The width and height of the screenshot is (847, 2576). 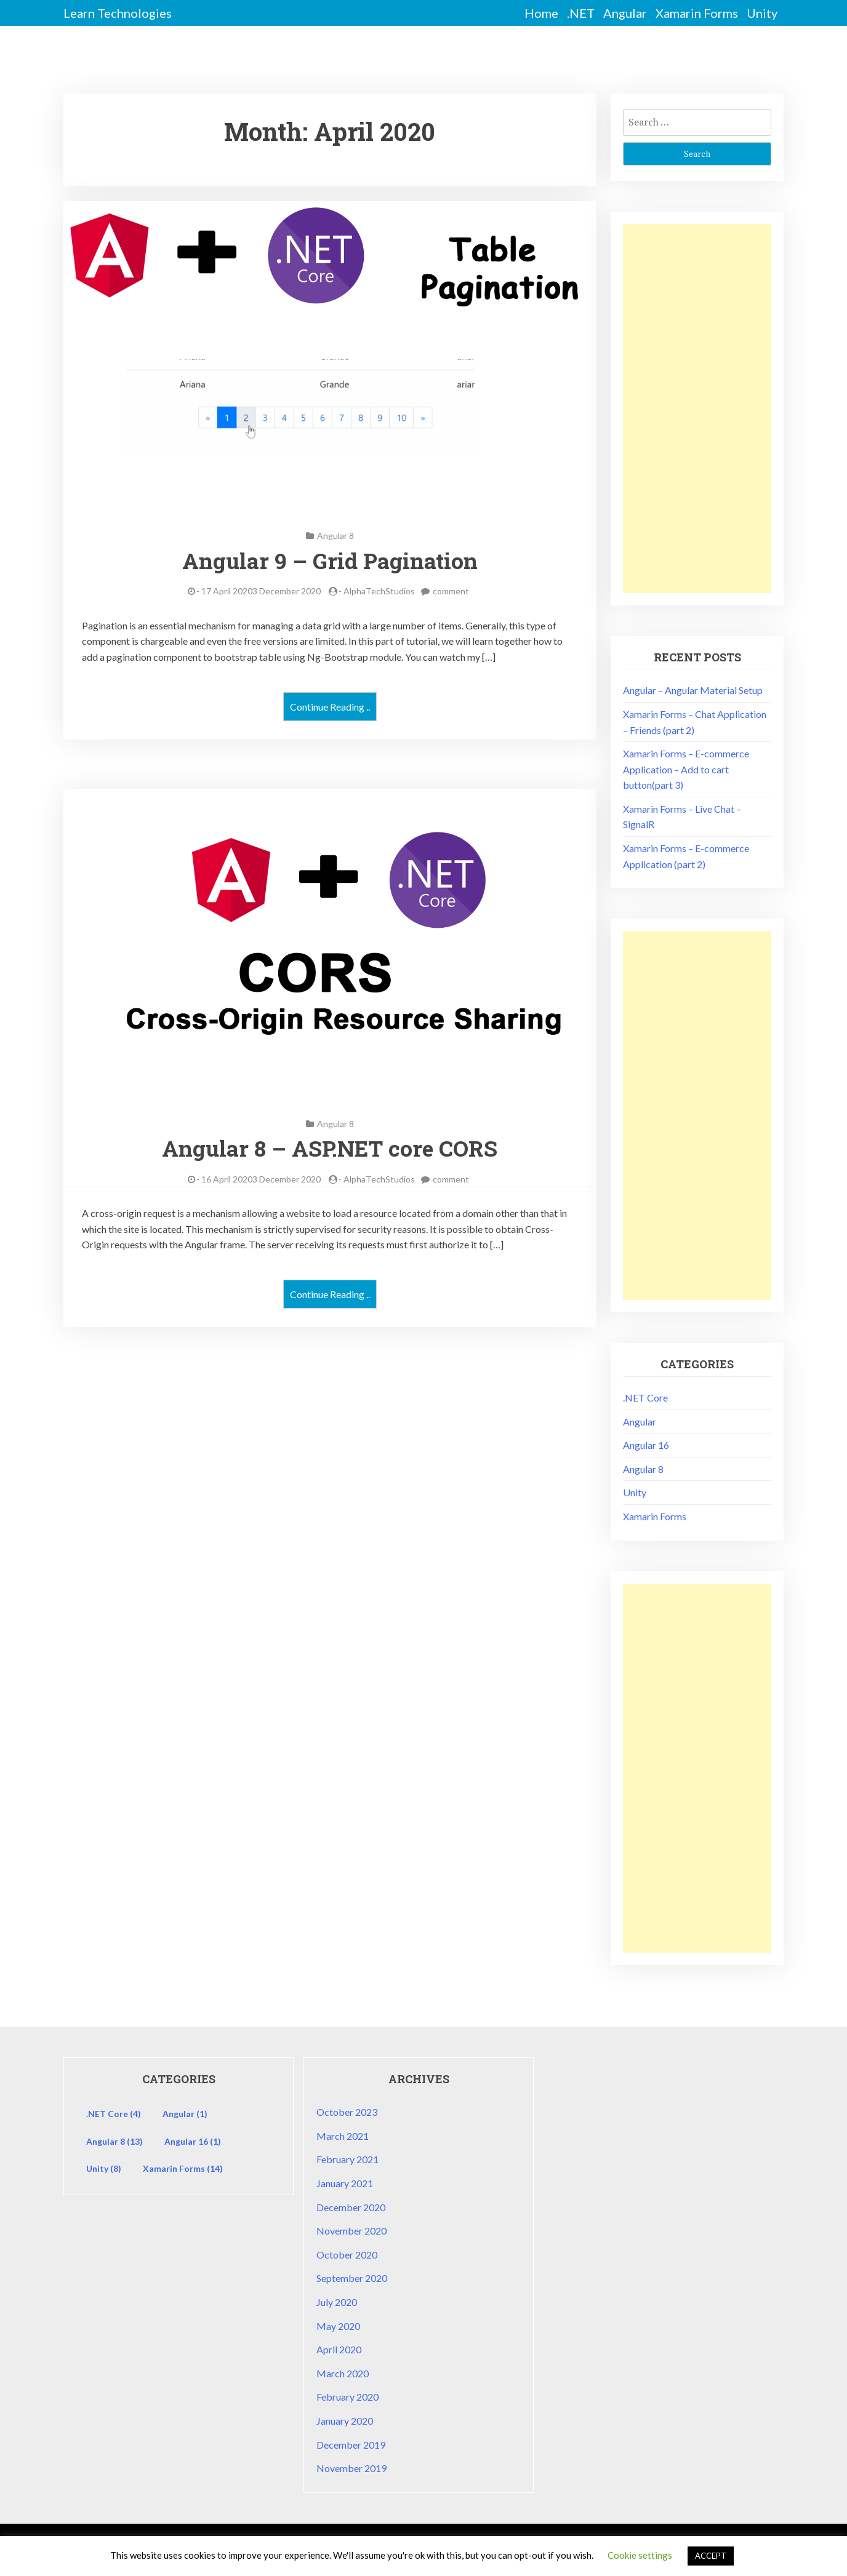 I want to click on Angular 16 [Angular 16 (1 item)], so click(x=192, y=2141).